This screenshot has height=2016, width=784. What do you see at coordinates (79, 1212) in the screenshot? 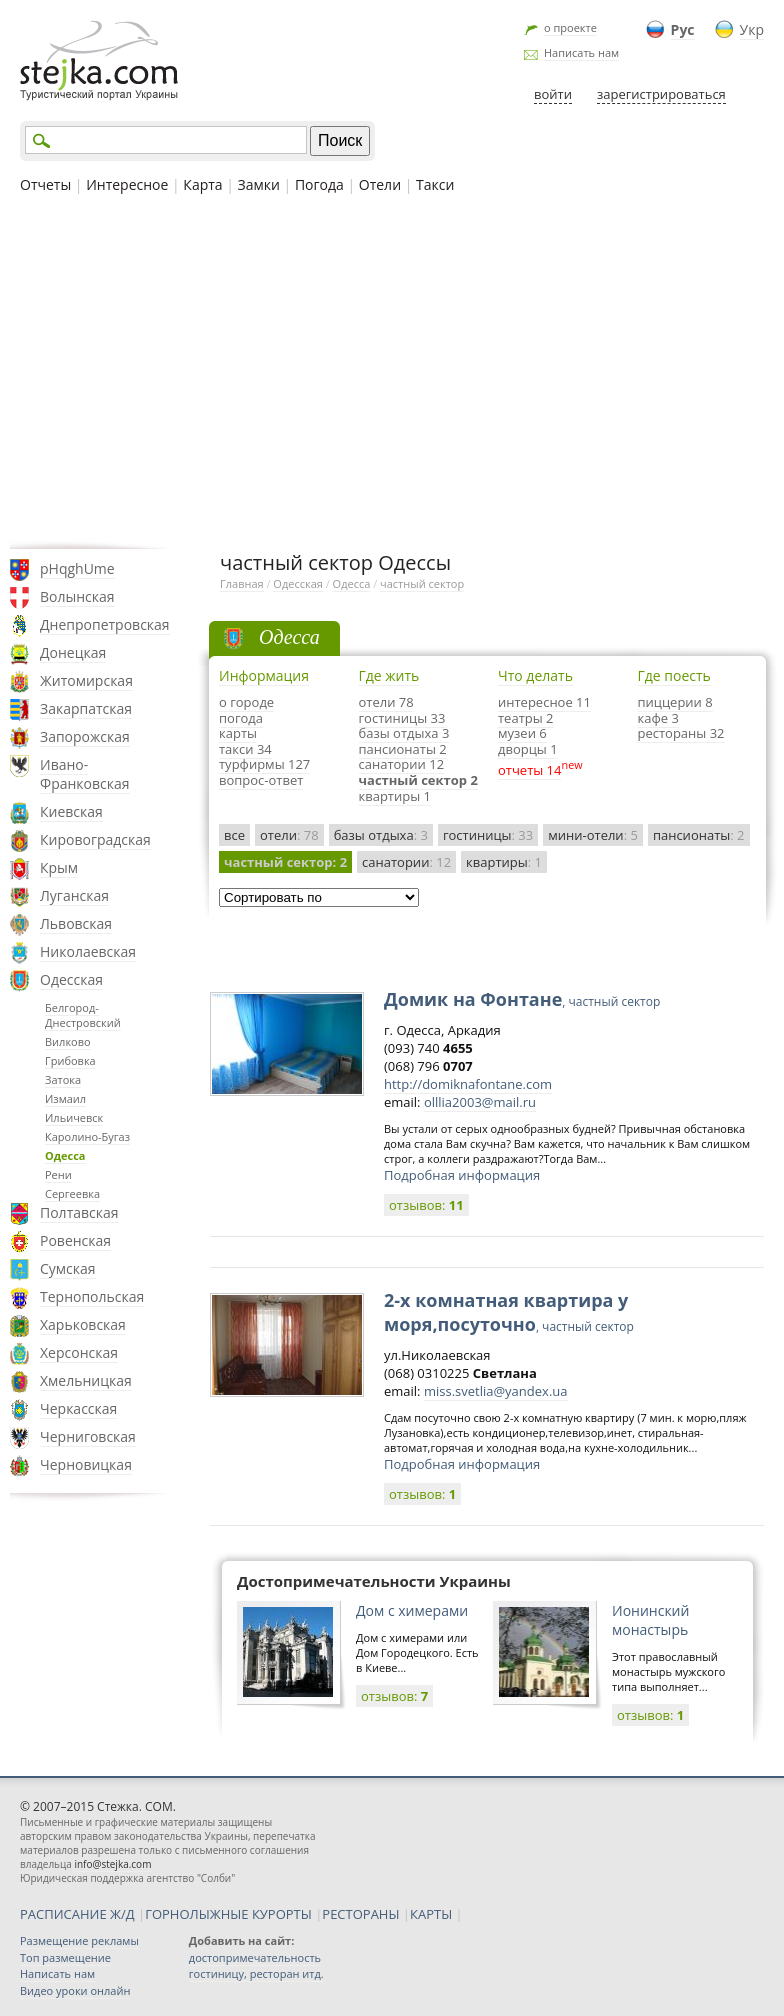
I see `Полтавская` at bounding box center [79, 1212].